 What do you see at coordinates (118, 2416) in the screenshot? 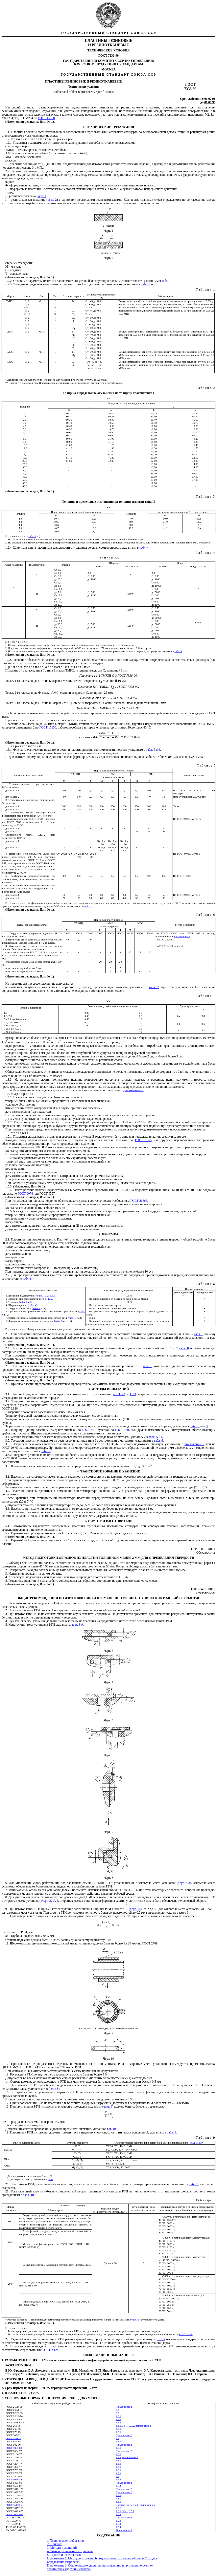
I see `1.3.1` at bounding box center [118, 2416].